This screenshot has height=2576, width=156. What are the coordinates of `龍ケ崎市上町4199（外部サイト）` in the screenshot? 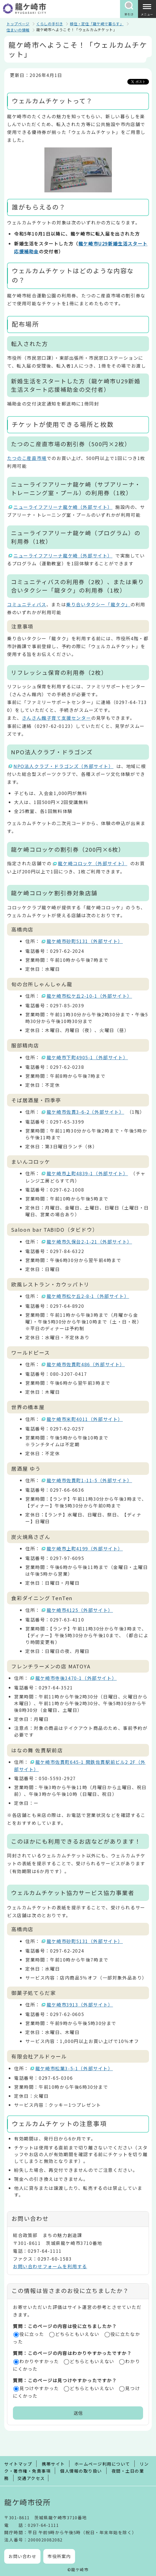 It's located at (85, 1548).